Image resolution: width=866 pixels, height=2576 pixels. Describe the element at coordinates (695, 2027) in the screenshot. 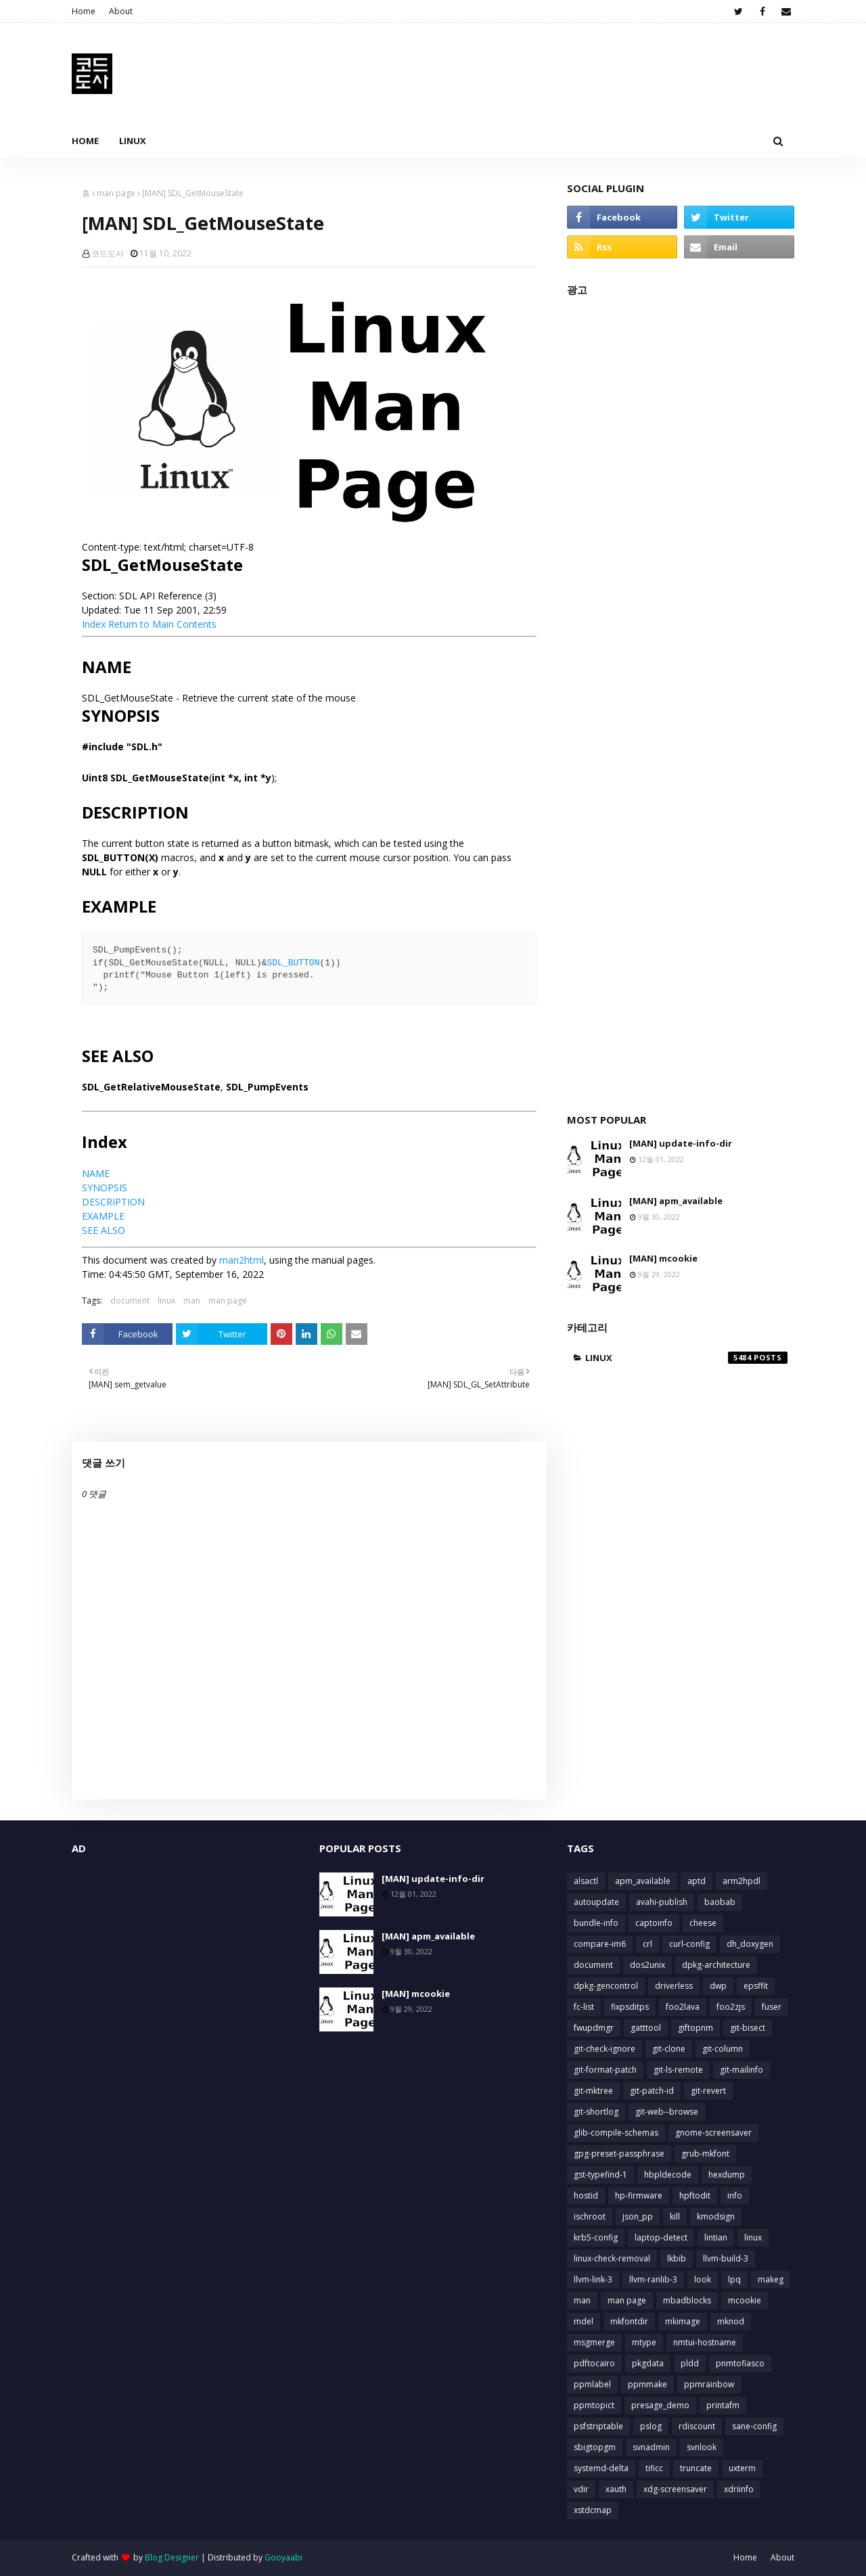

I see `giftopnm` at that location.